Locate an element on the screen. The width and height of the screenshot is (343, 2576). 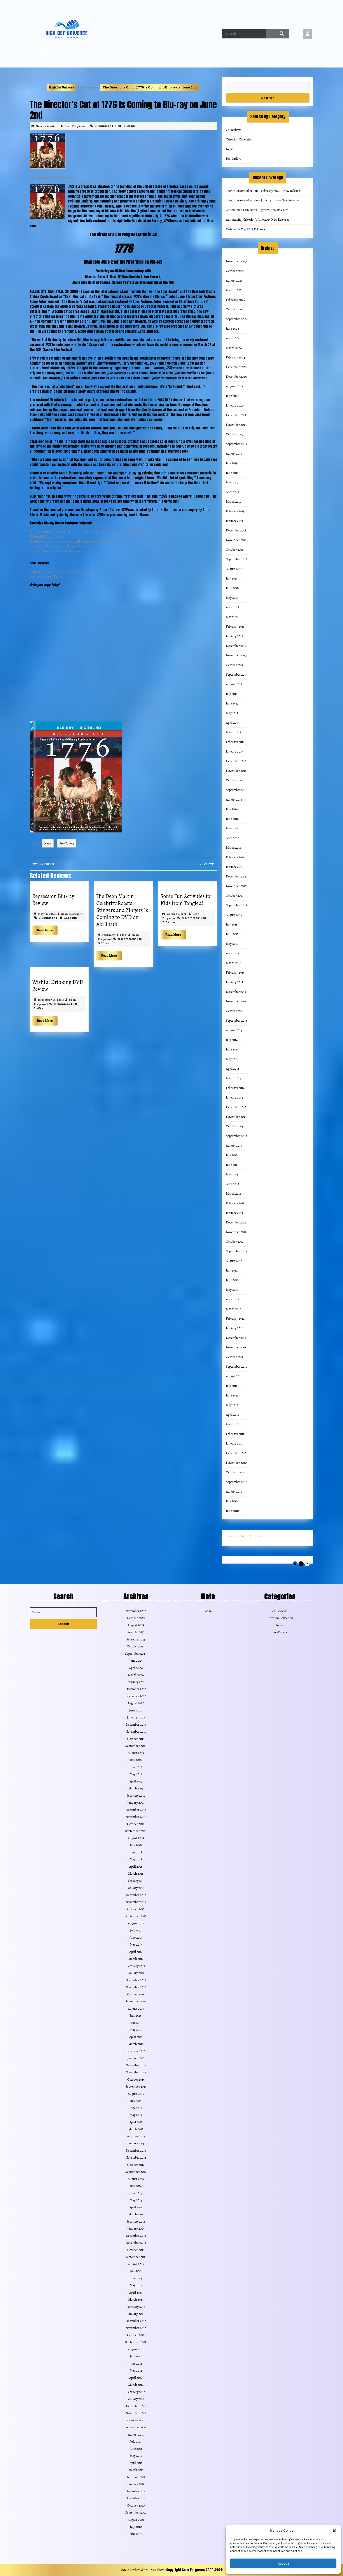
April 2017 is located at coordinates (232, 722).